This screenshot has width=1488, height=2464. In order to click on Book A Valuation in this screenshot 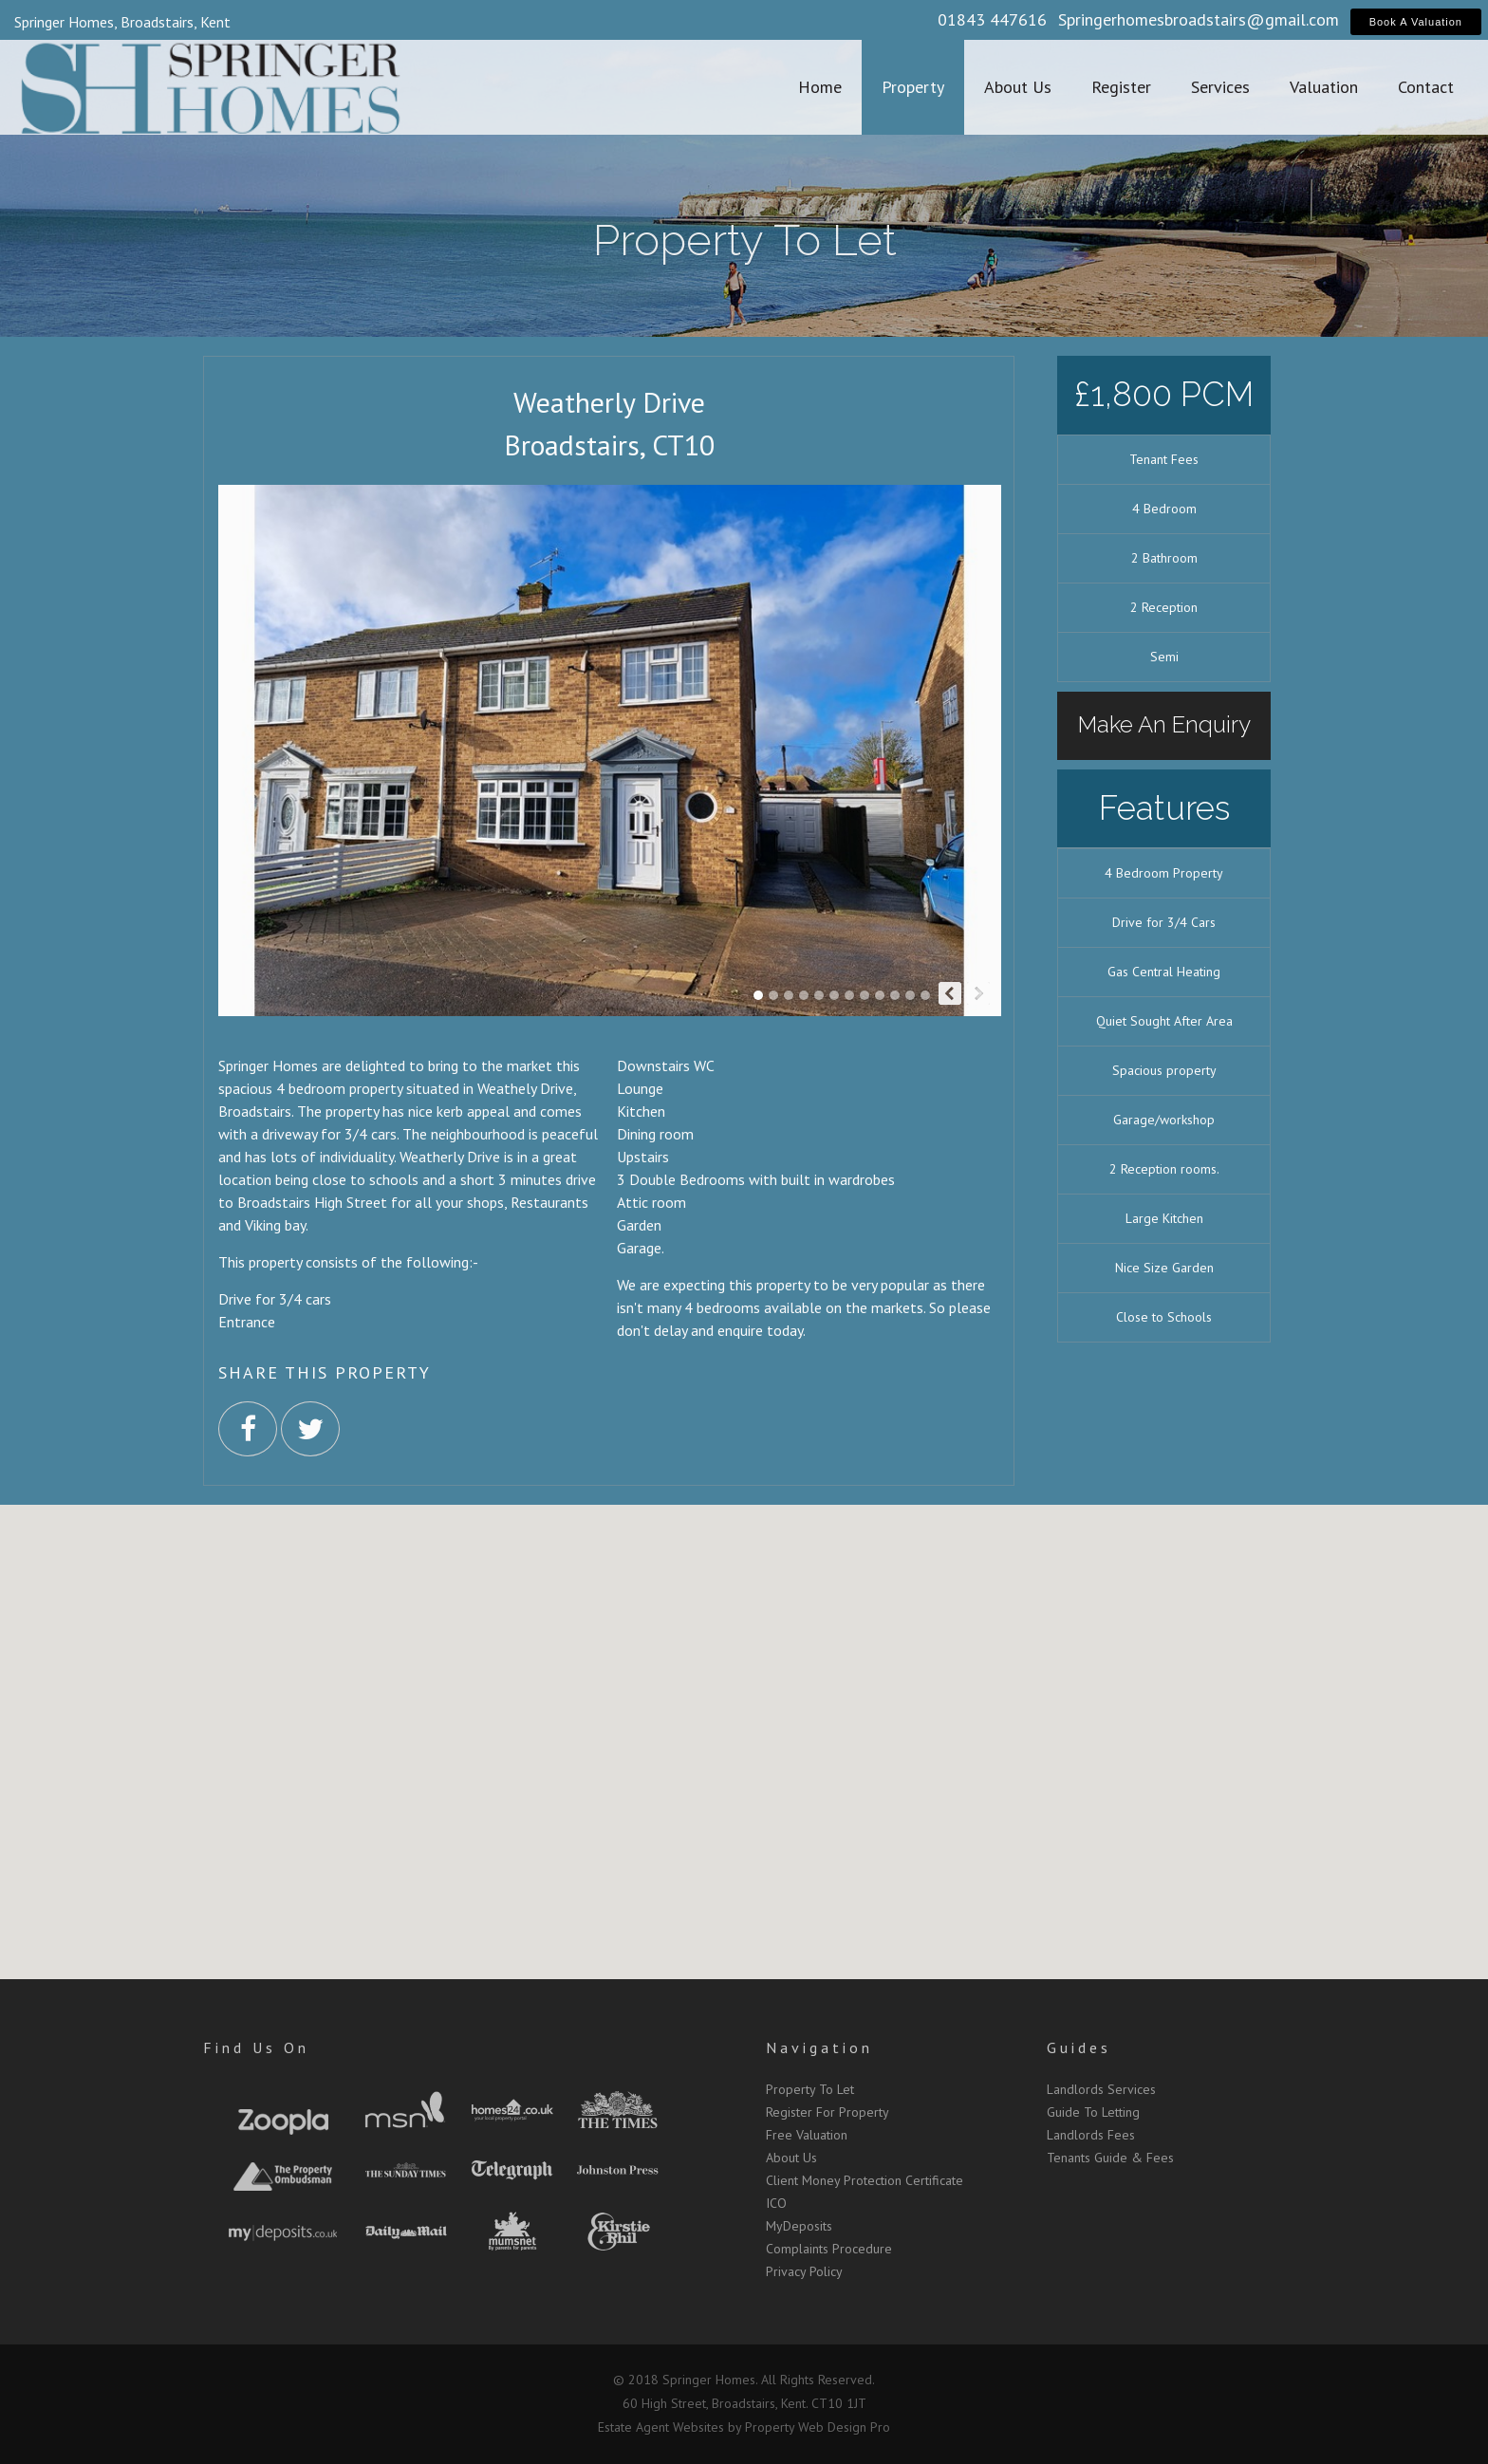, I will do `click(1415, 22)`.